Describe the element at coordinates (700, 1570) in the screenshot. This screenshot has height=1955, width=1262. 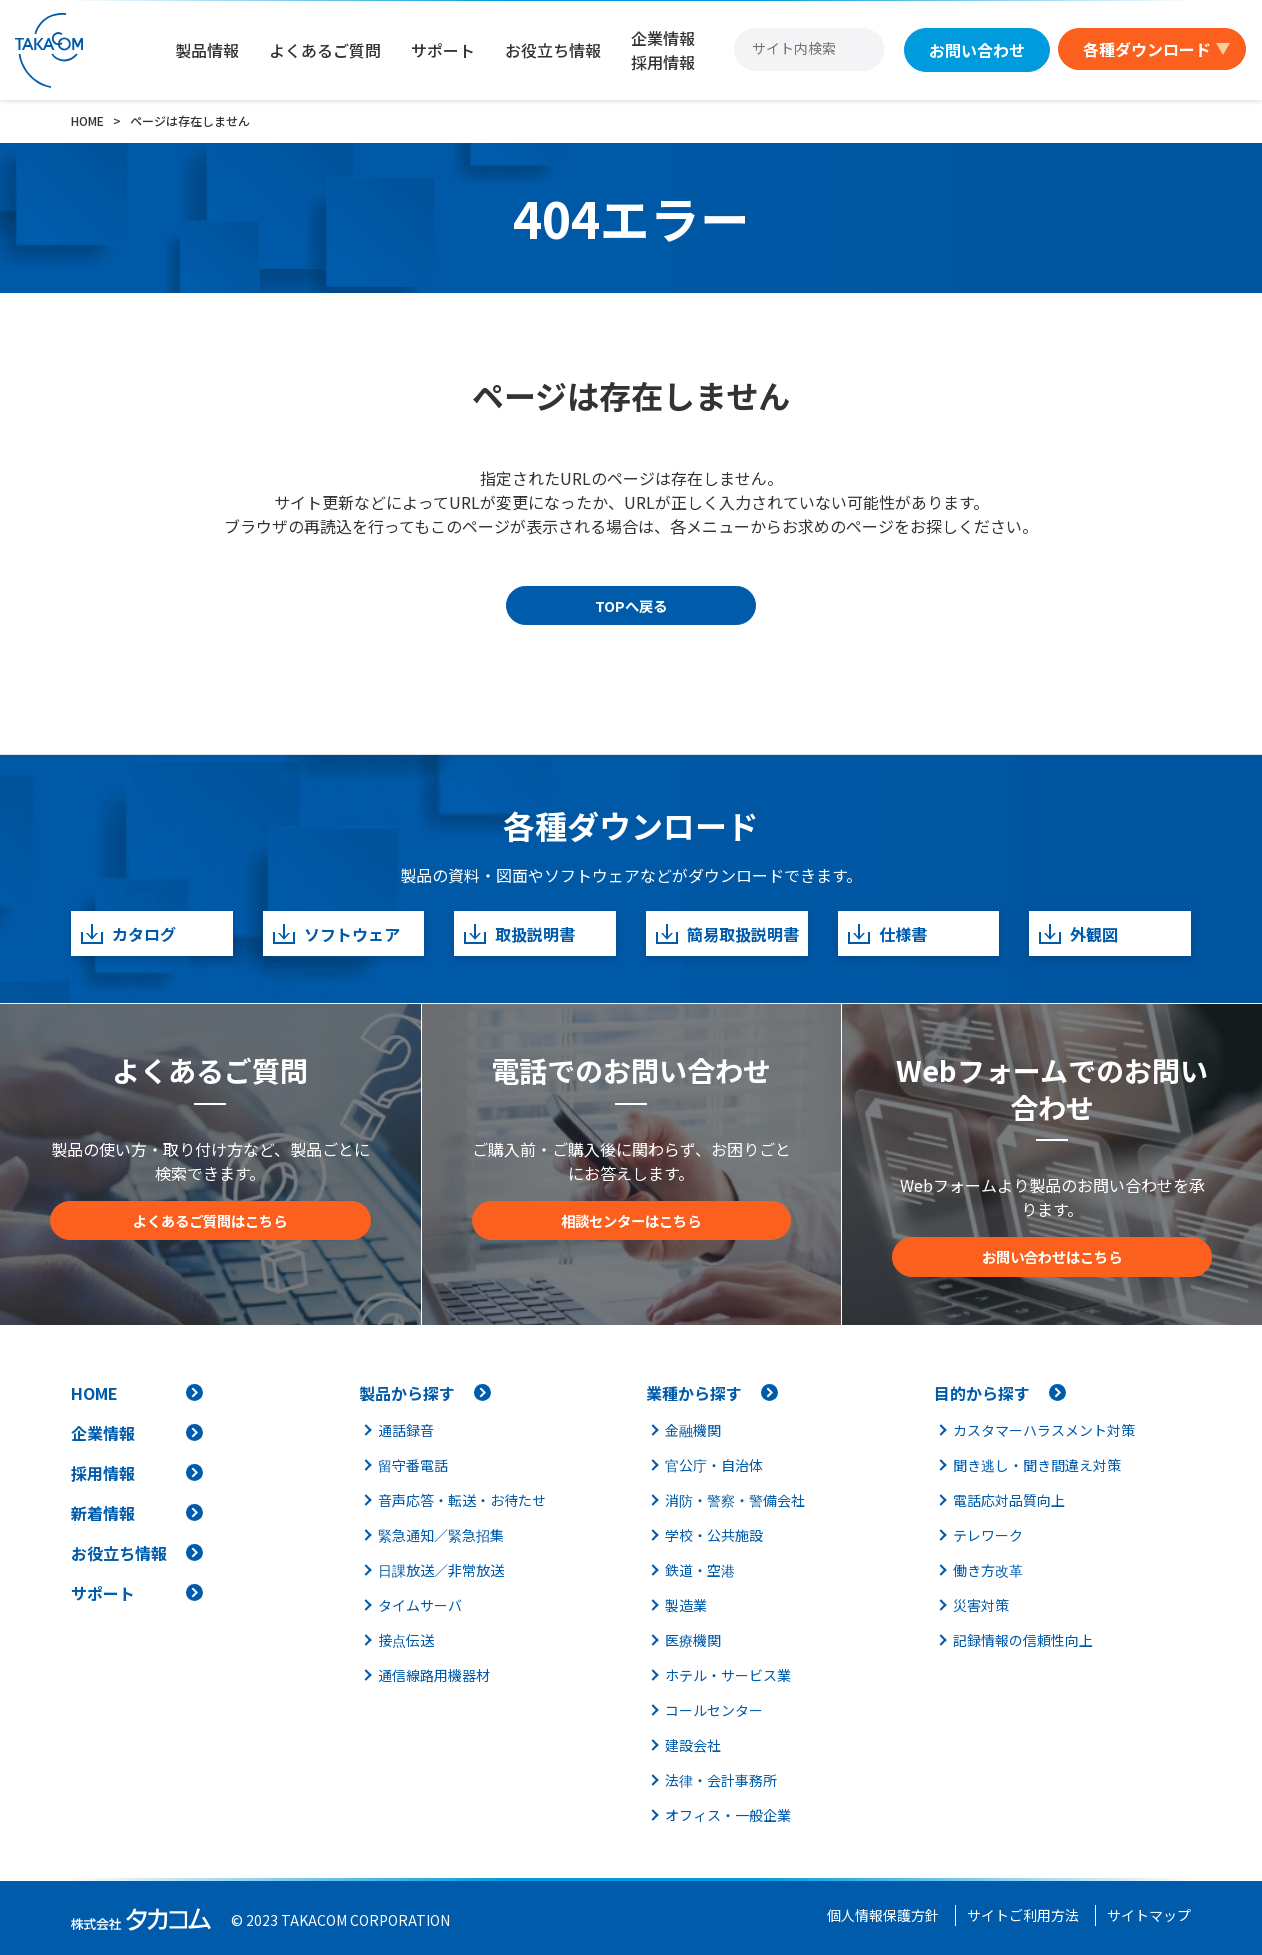
I see `鉄道・空港` at that location.